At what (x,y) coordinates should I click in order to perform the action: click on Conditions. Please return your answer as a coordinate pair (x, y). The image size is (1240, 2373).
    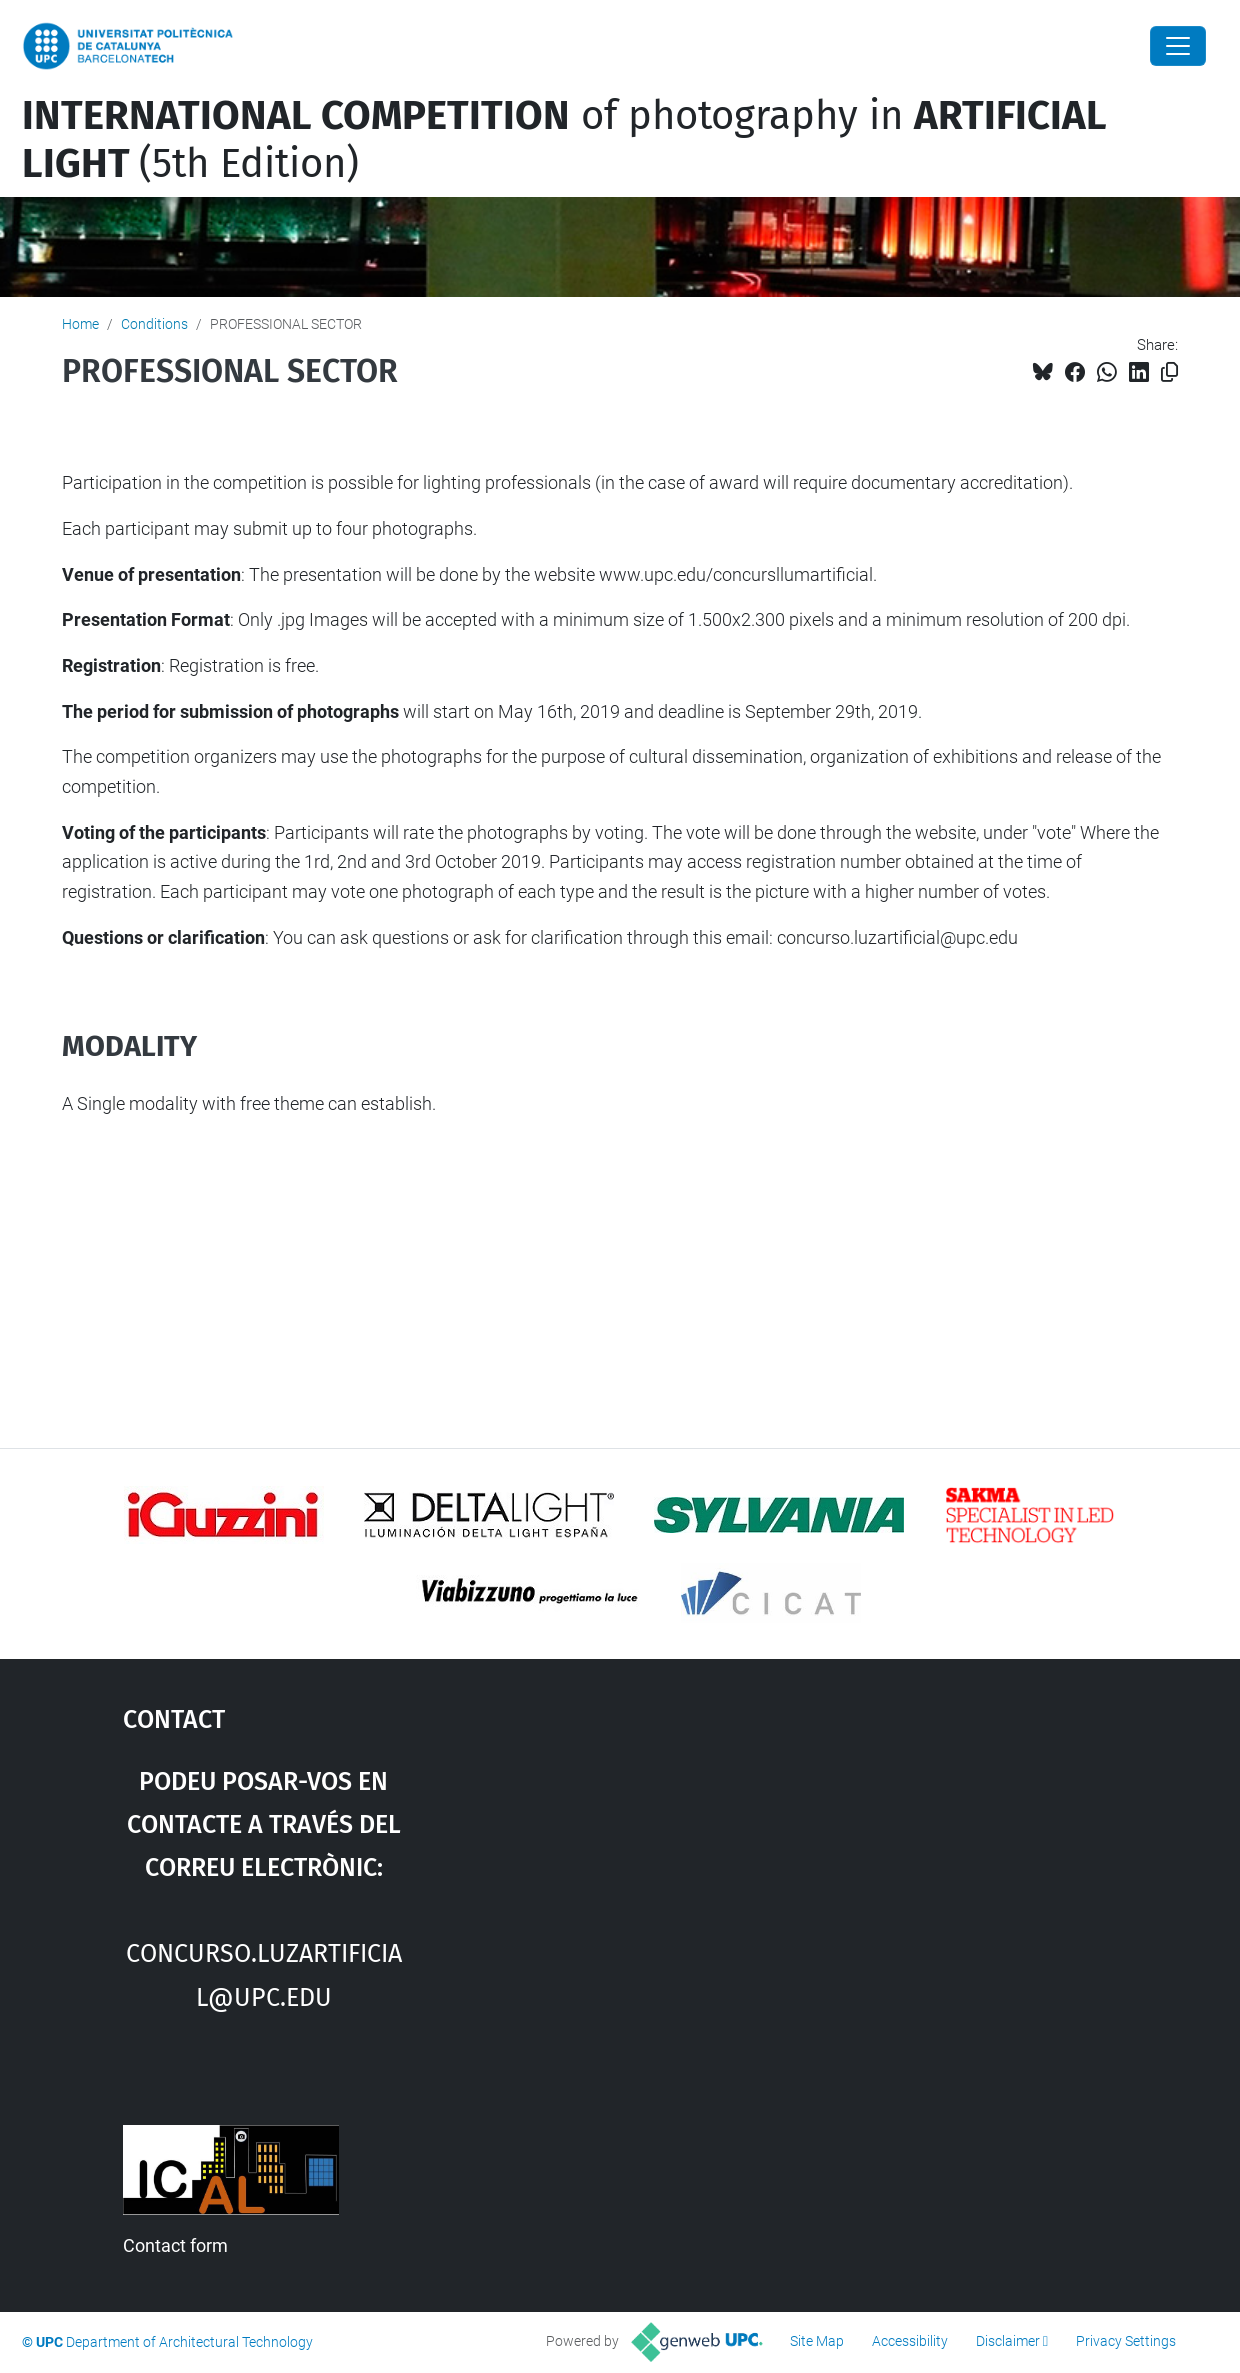
    Looking at the image, I should click on (154, 324).